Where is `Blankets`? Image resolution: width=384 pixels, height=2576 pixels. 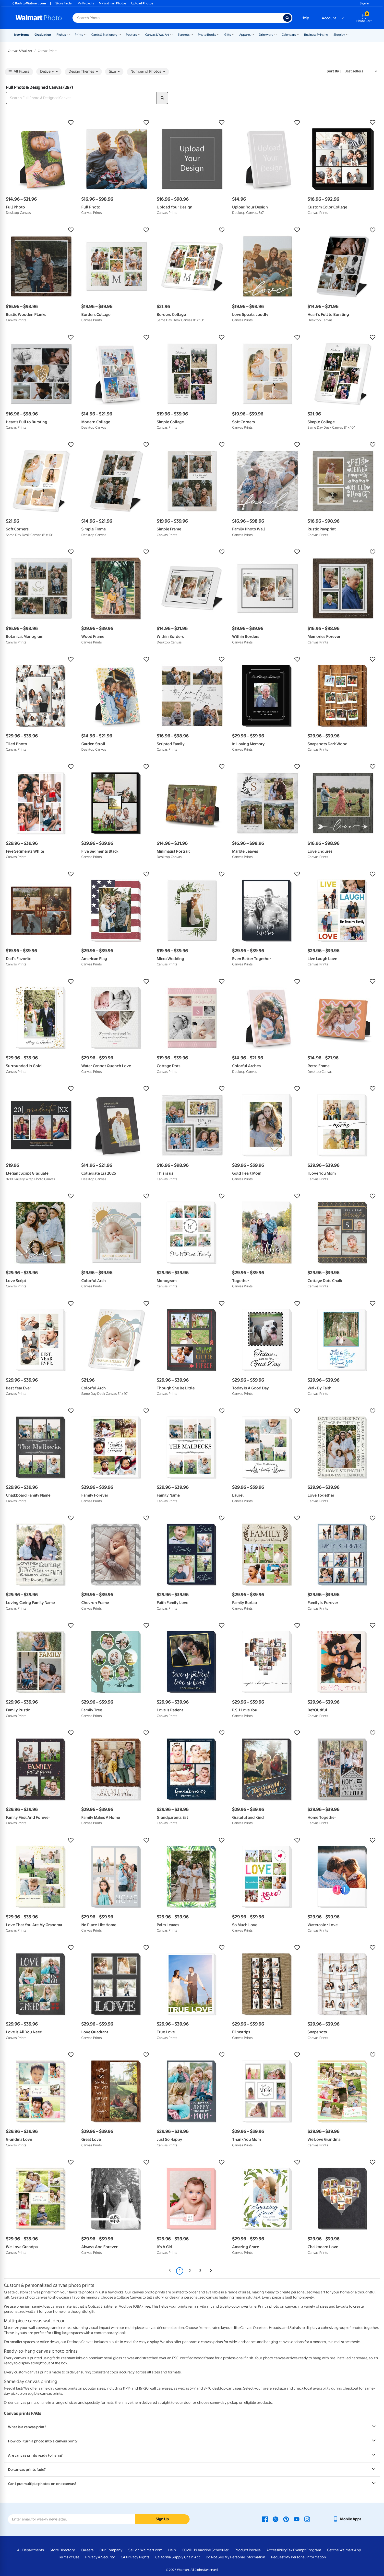 Blankets is located at coordinates (184, 34).